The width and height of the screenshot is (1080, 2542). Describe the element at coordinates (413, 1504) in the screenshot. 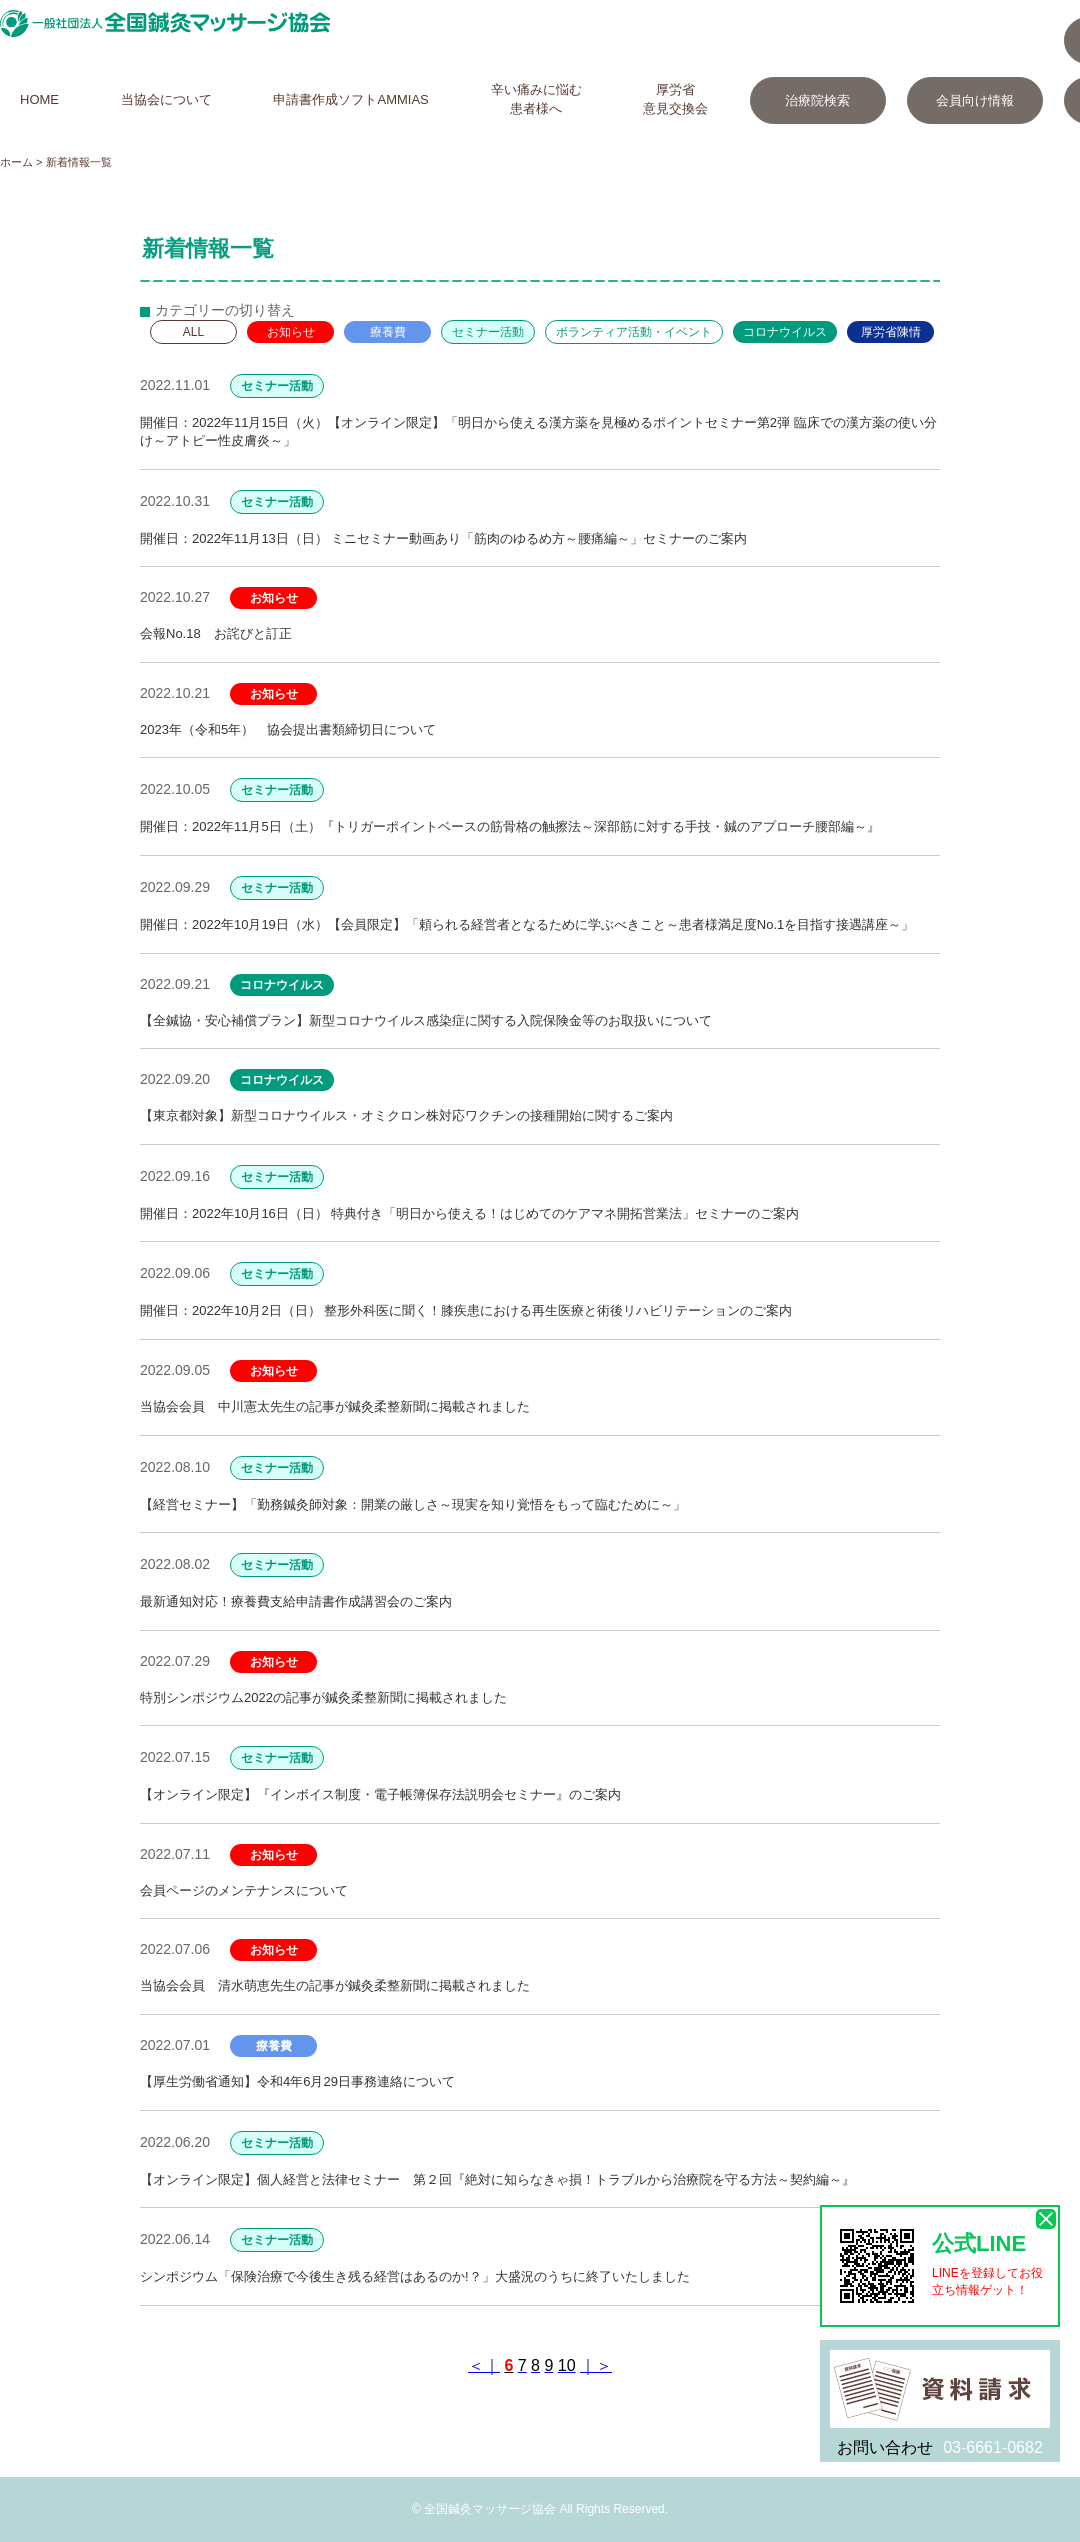

I see `【経営セミナー】「勤務鍼灸師対象：開業の厳しさ～現実を知り覚悟をもって臨むために～」` at that location.